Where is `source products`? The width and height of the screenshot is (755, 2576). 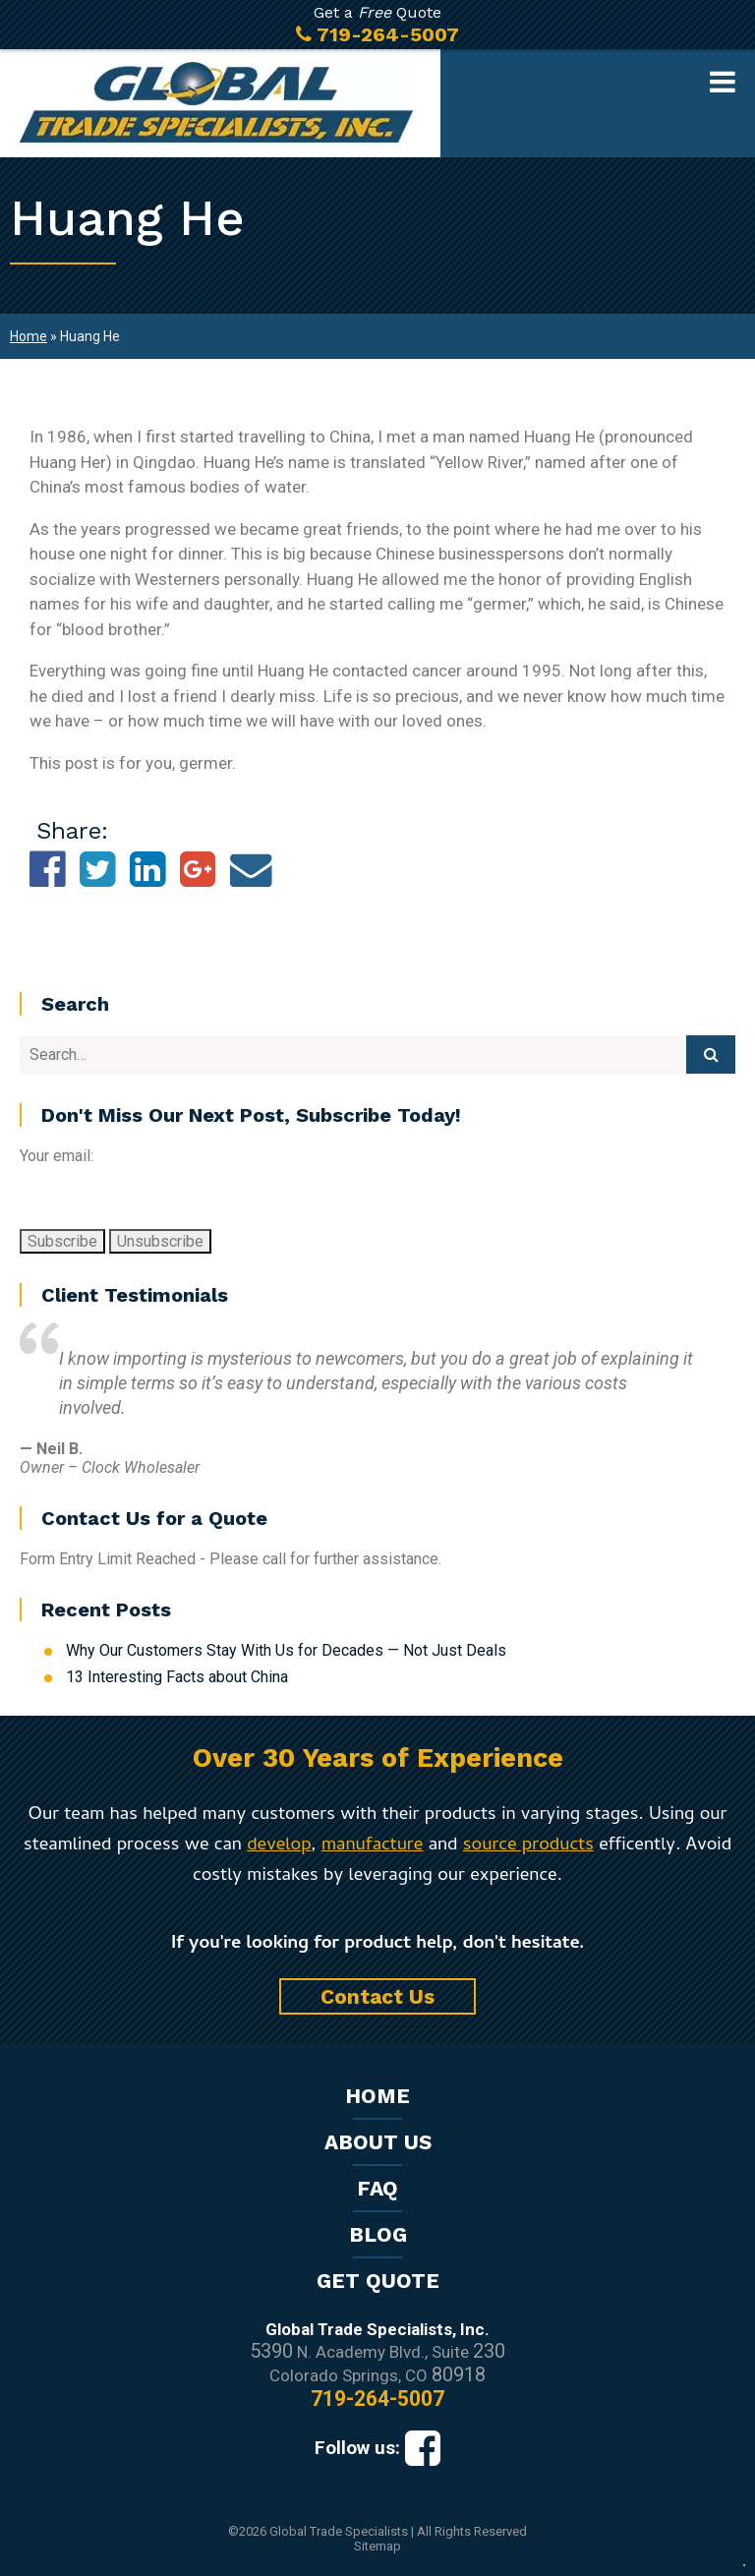
source products is located at coordinates (528, 1846).